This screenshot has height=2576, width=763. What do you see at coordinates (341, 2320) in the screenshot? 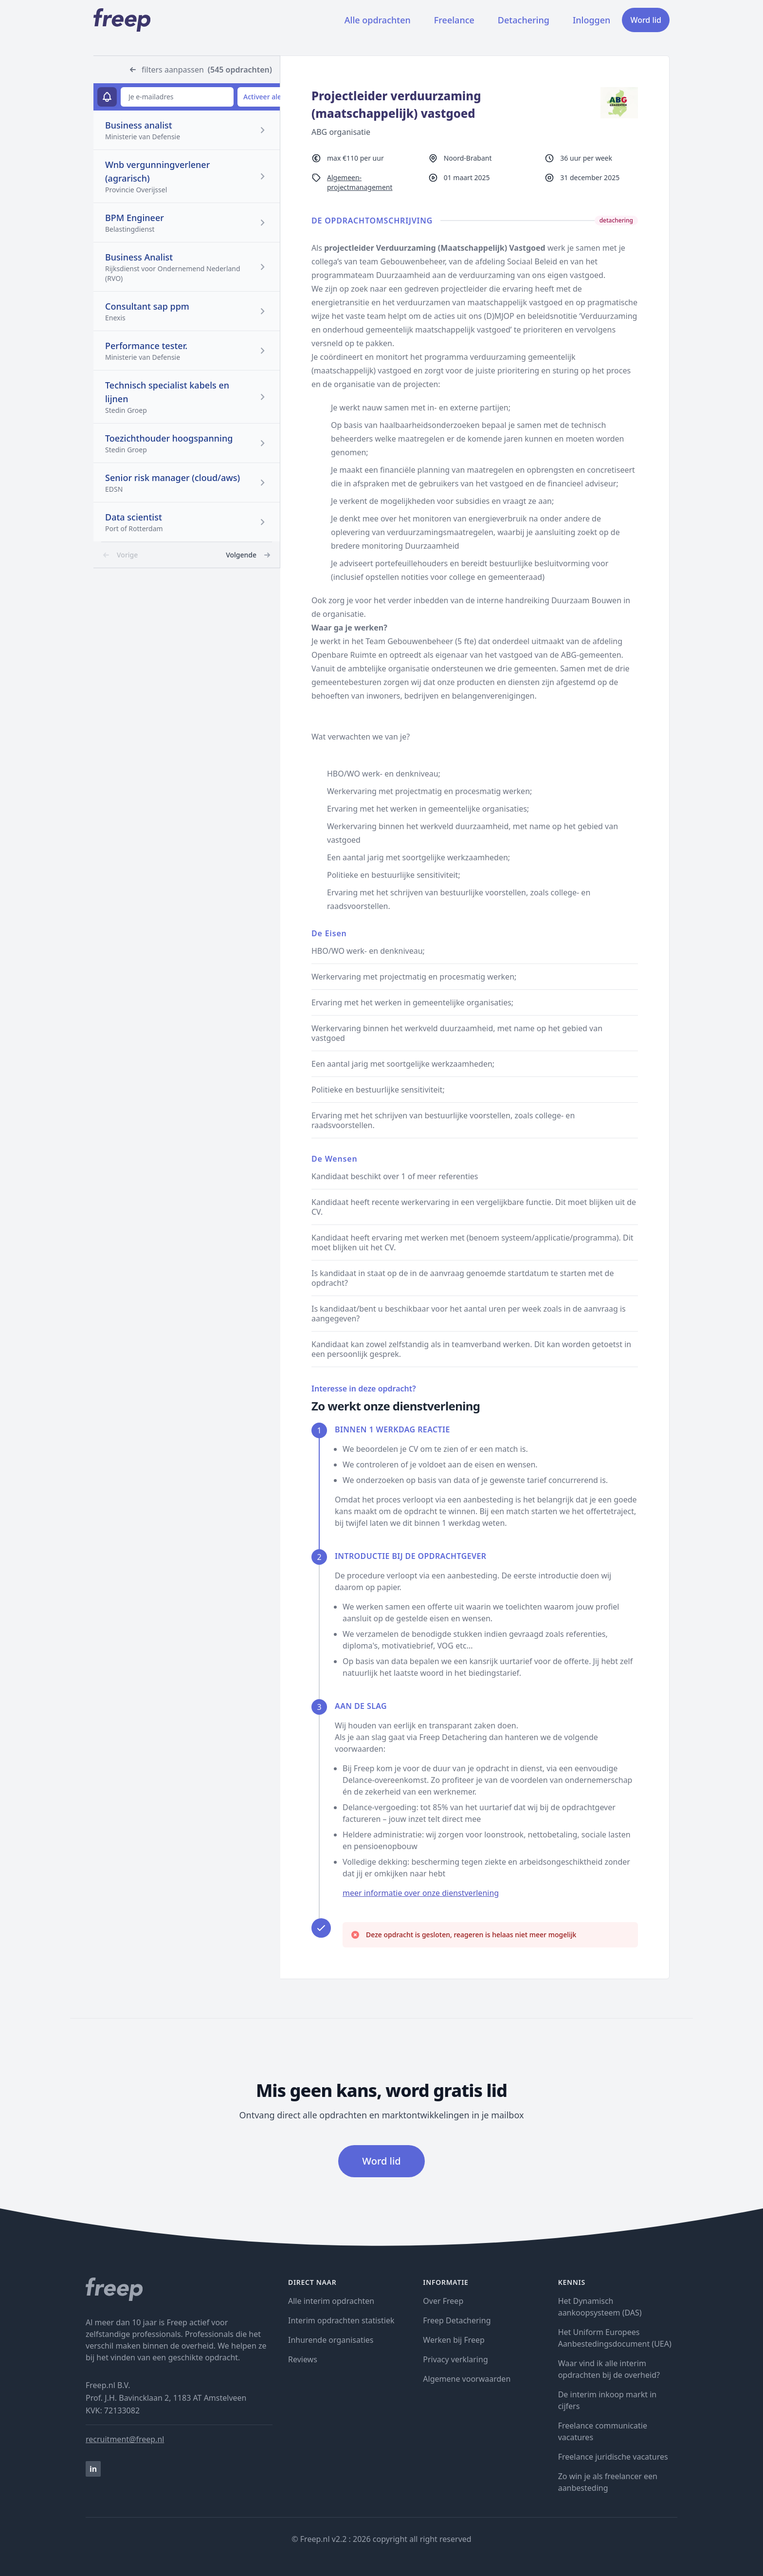
I see `Interim opdrachten statistiek` at bounding box center [341, 2320].